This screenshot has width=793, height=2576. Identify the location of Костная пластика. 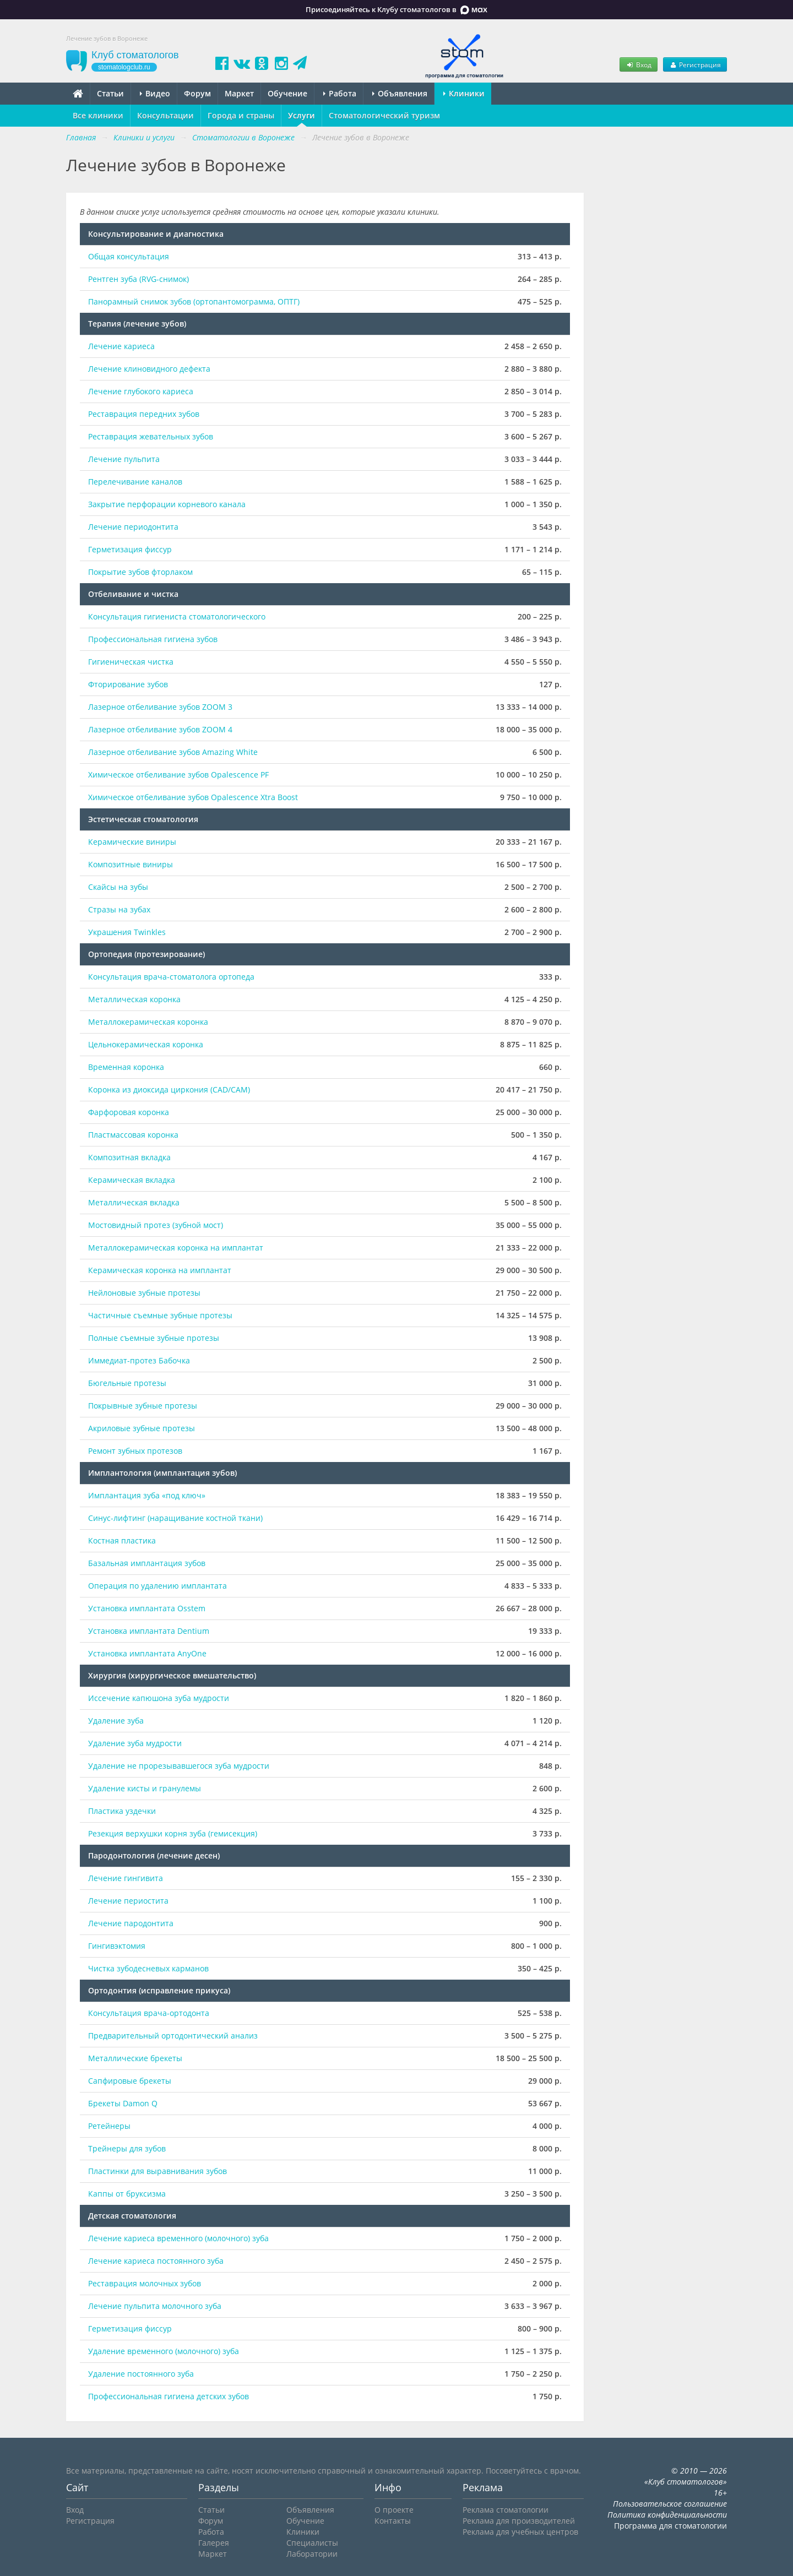
(122, 1540).